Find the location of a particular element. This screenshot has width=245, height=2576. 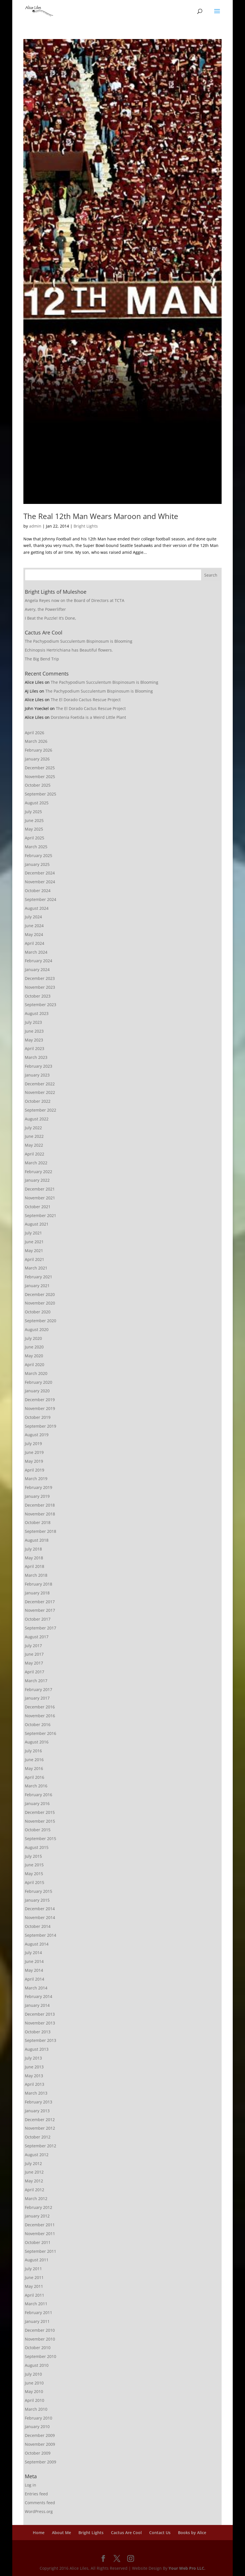

Echinopsis Hertrichiana has Beautiful flowers. is located at coordinates (69, 650).